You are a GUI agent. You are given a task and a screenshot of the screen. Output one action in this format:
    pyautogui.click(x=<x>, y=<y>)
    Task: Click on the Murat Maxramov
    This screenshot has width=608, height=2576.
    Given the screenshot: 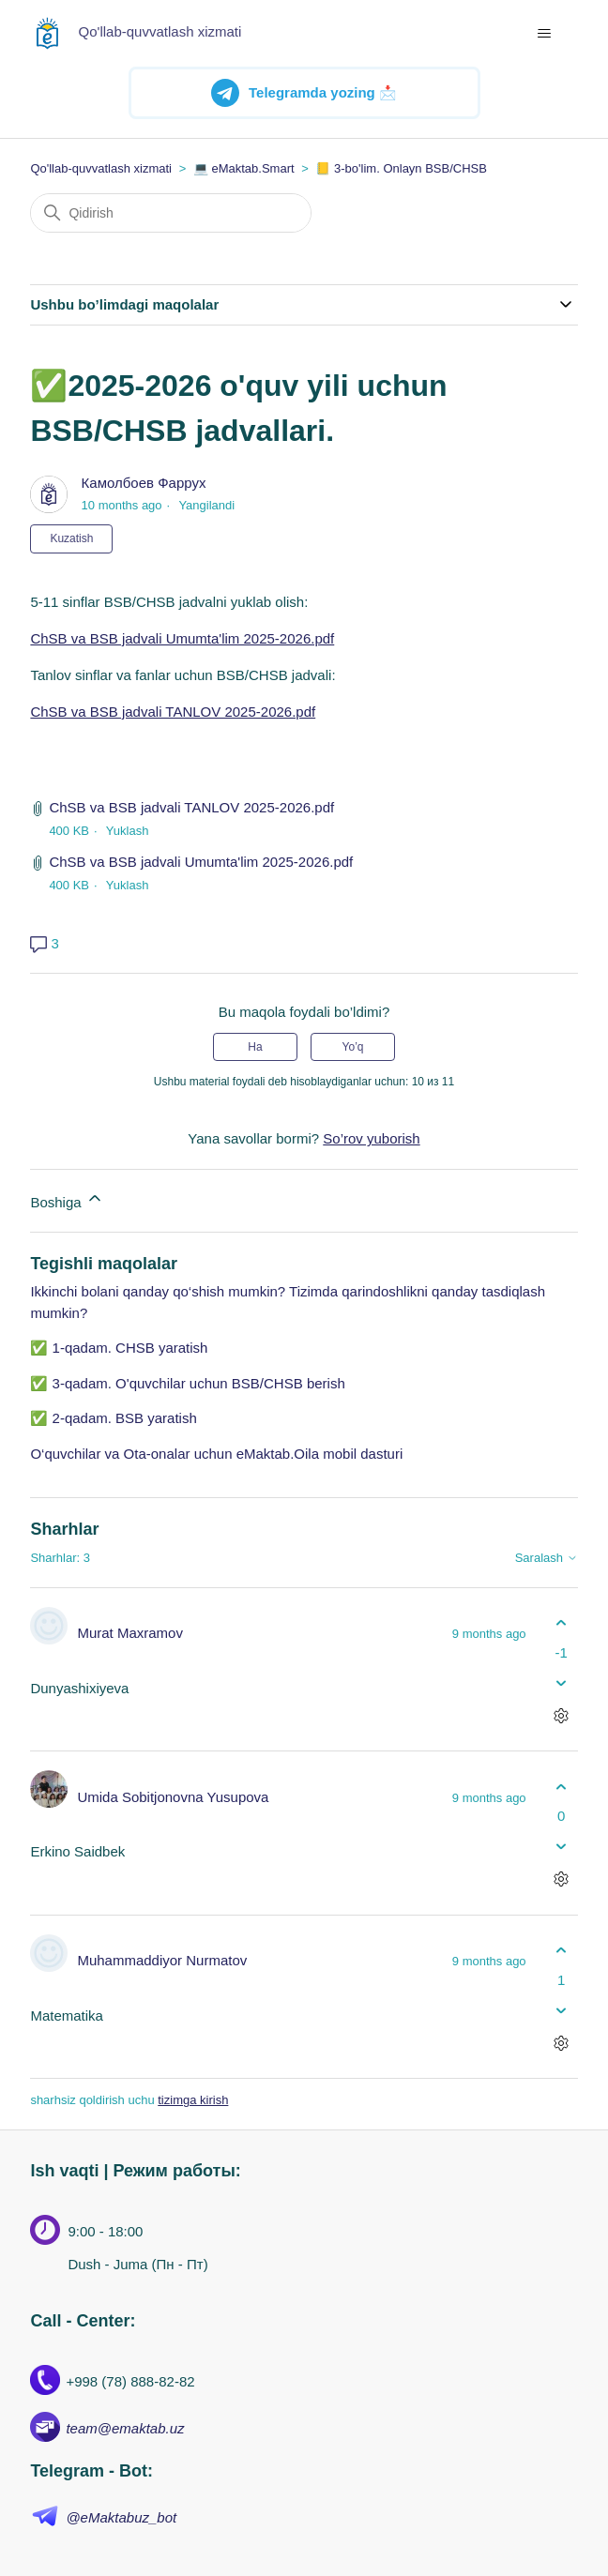 What is the action you would take?
    pyautogui.click(x=130, y=1633)
    